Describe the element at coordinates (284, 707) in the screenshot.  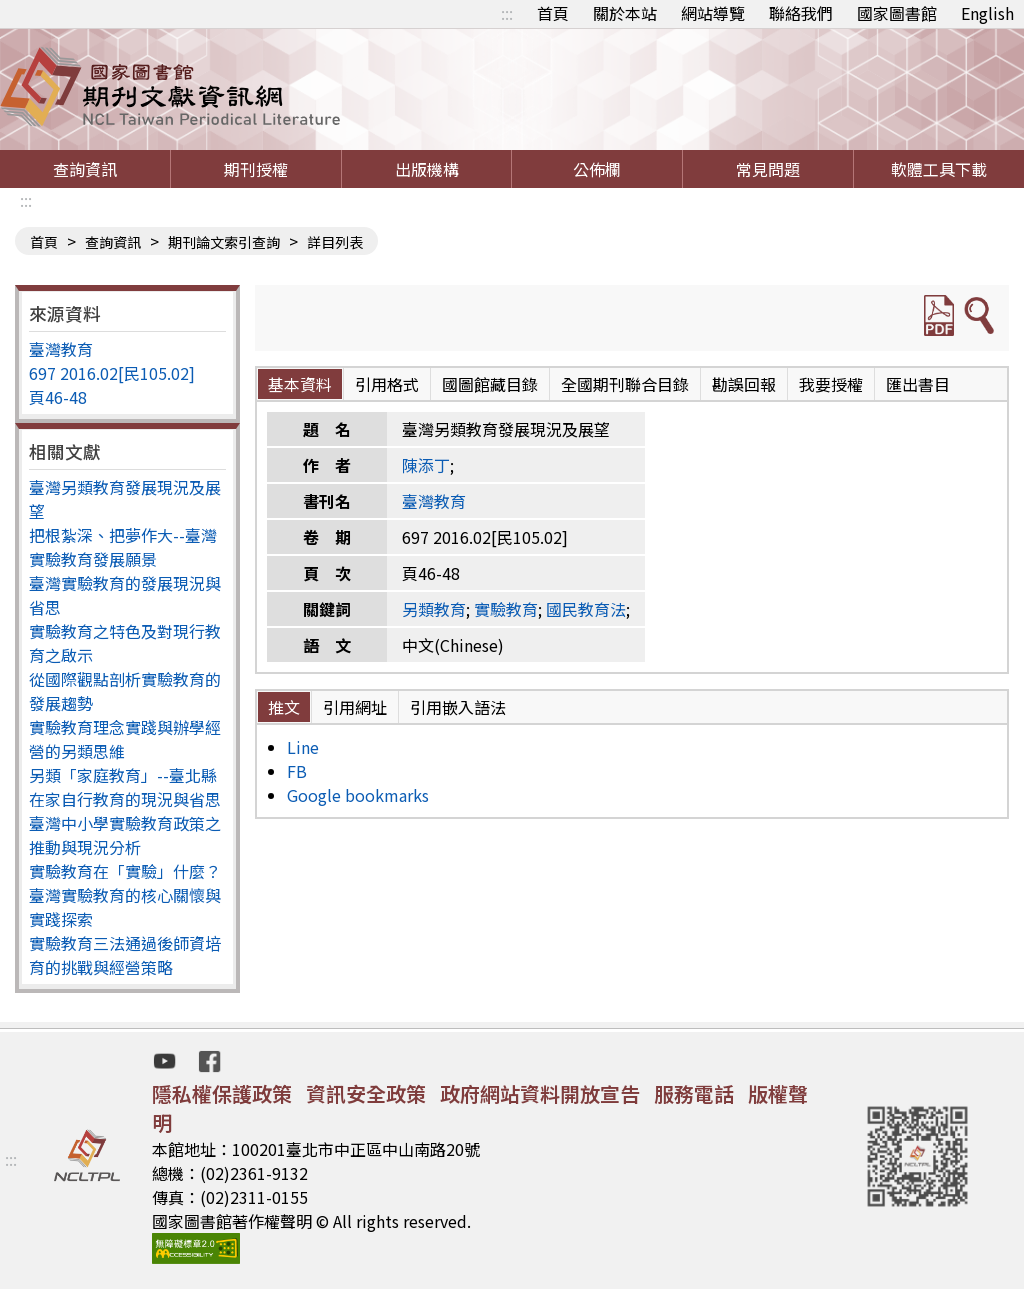
I see `推文` at that location.